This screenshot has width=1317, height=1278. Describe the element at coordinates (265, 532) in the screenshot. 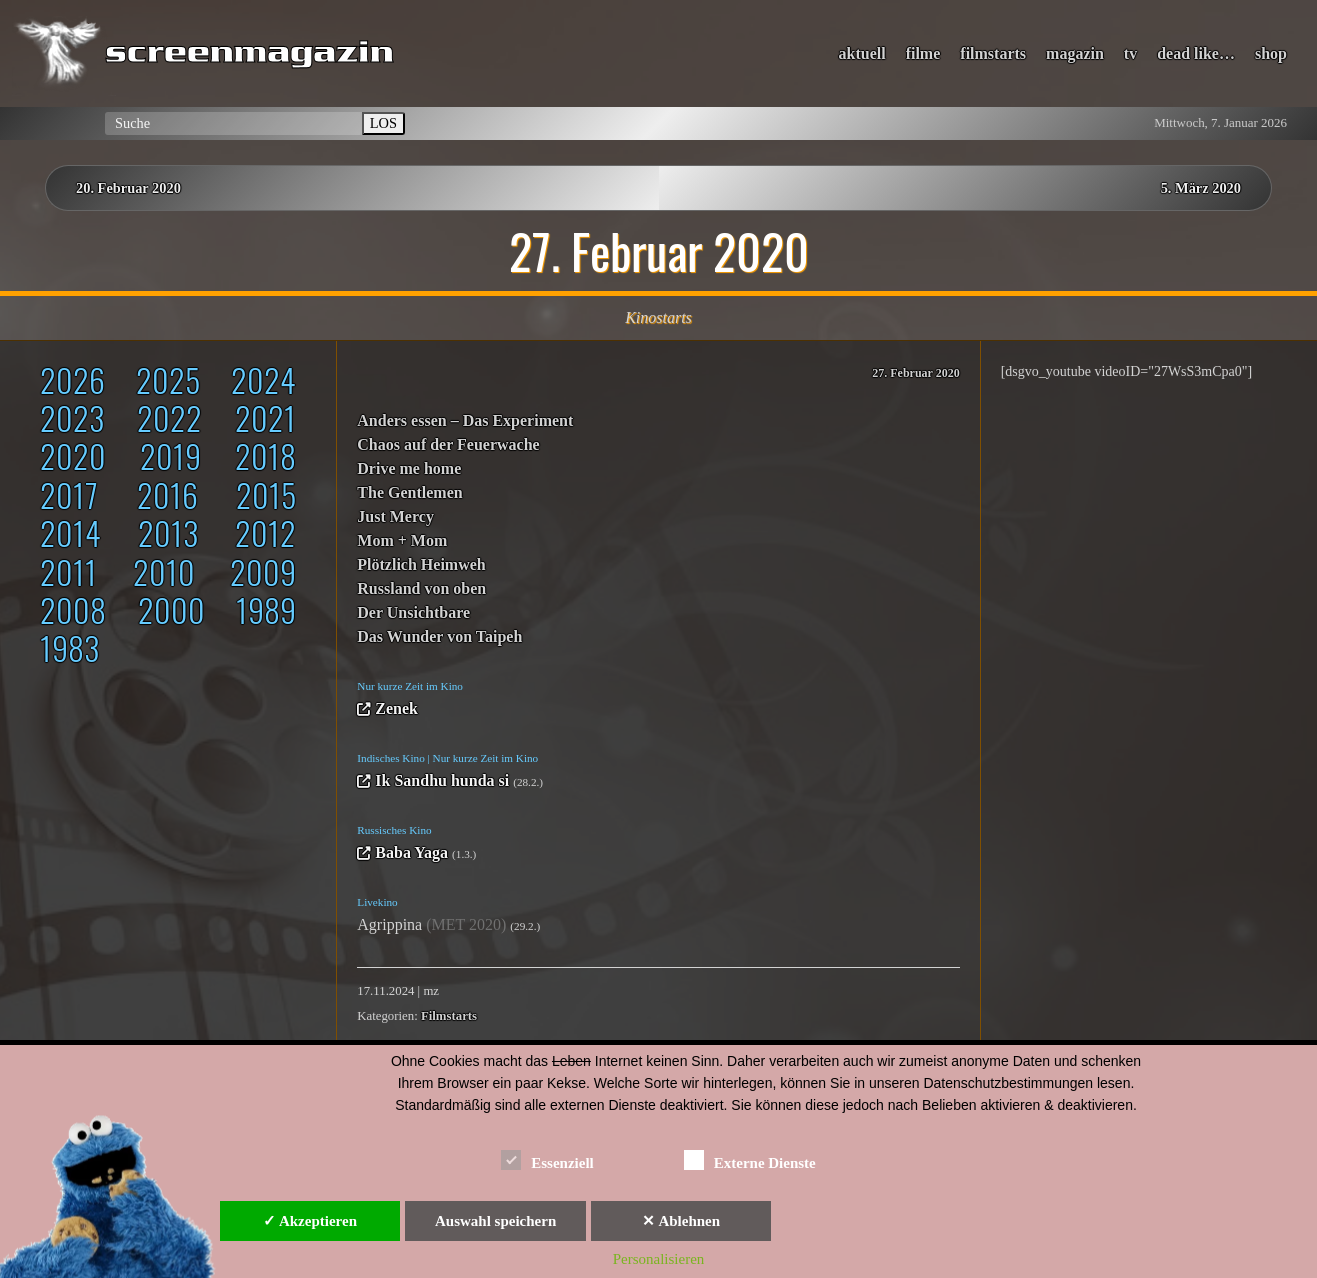

I see `2012` at that location.